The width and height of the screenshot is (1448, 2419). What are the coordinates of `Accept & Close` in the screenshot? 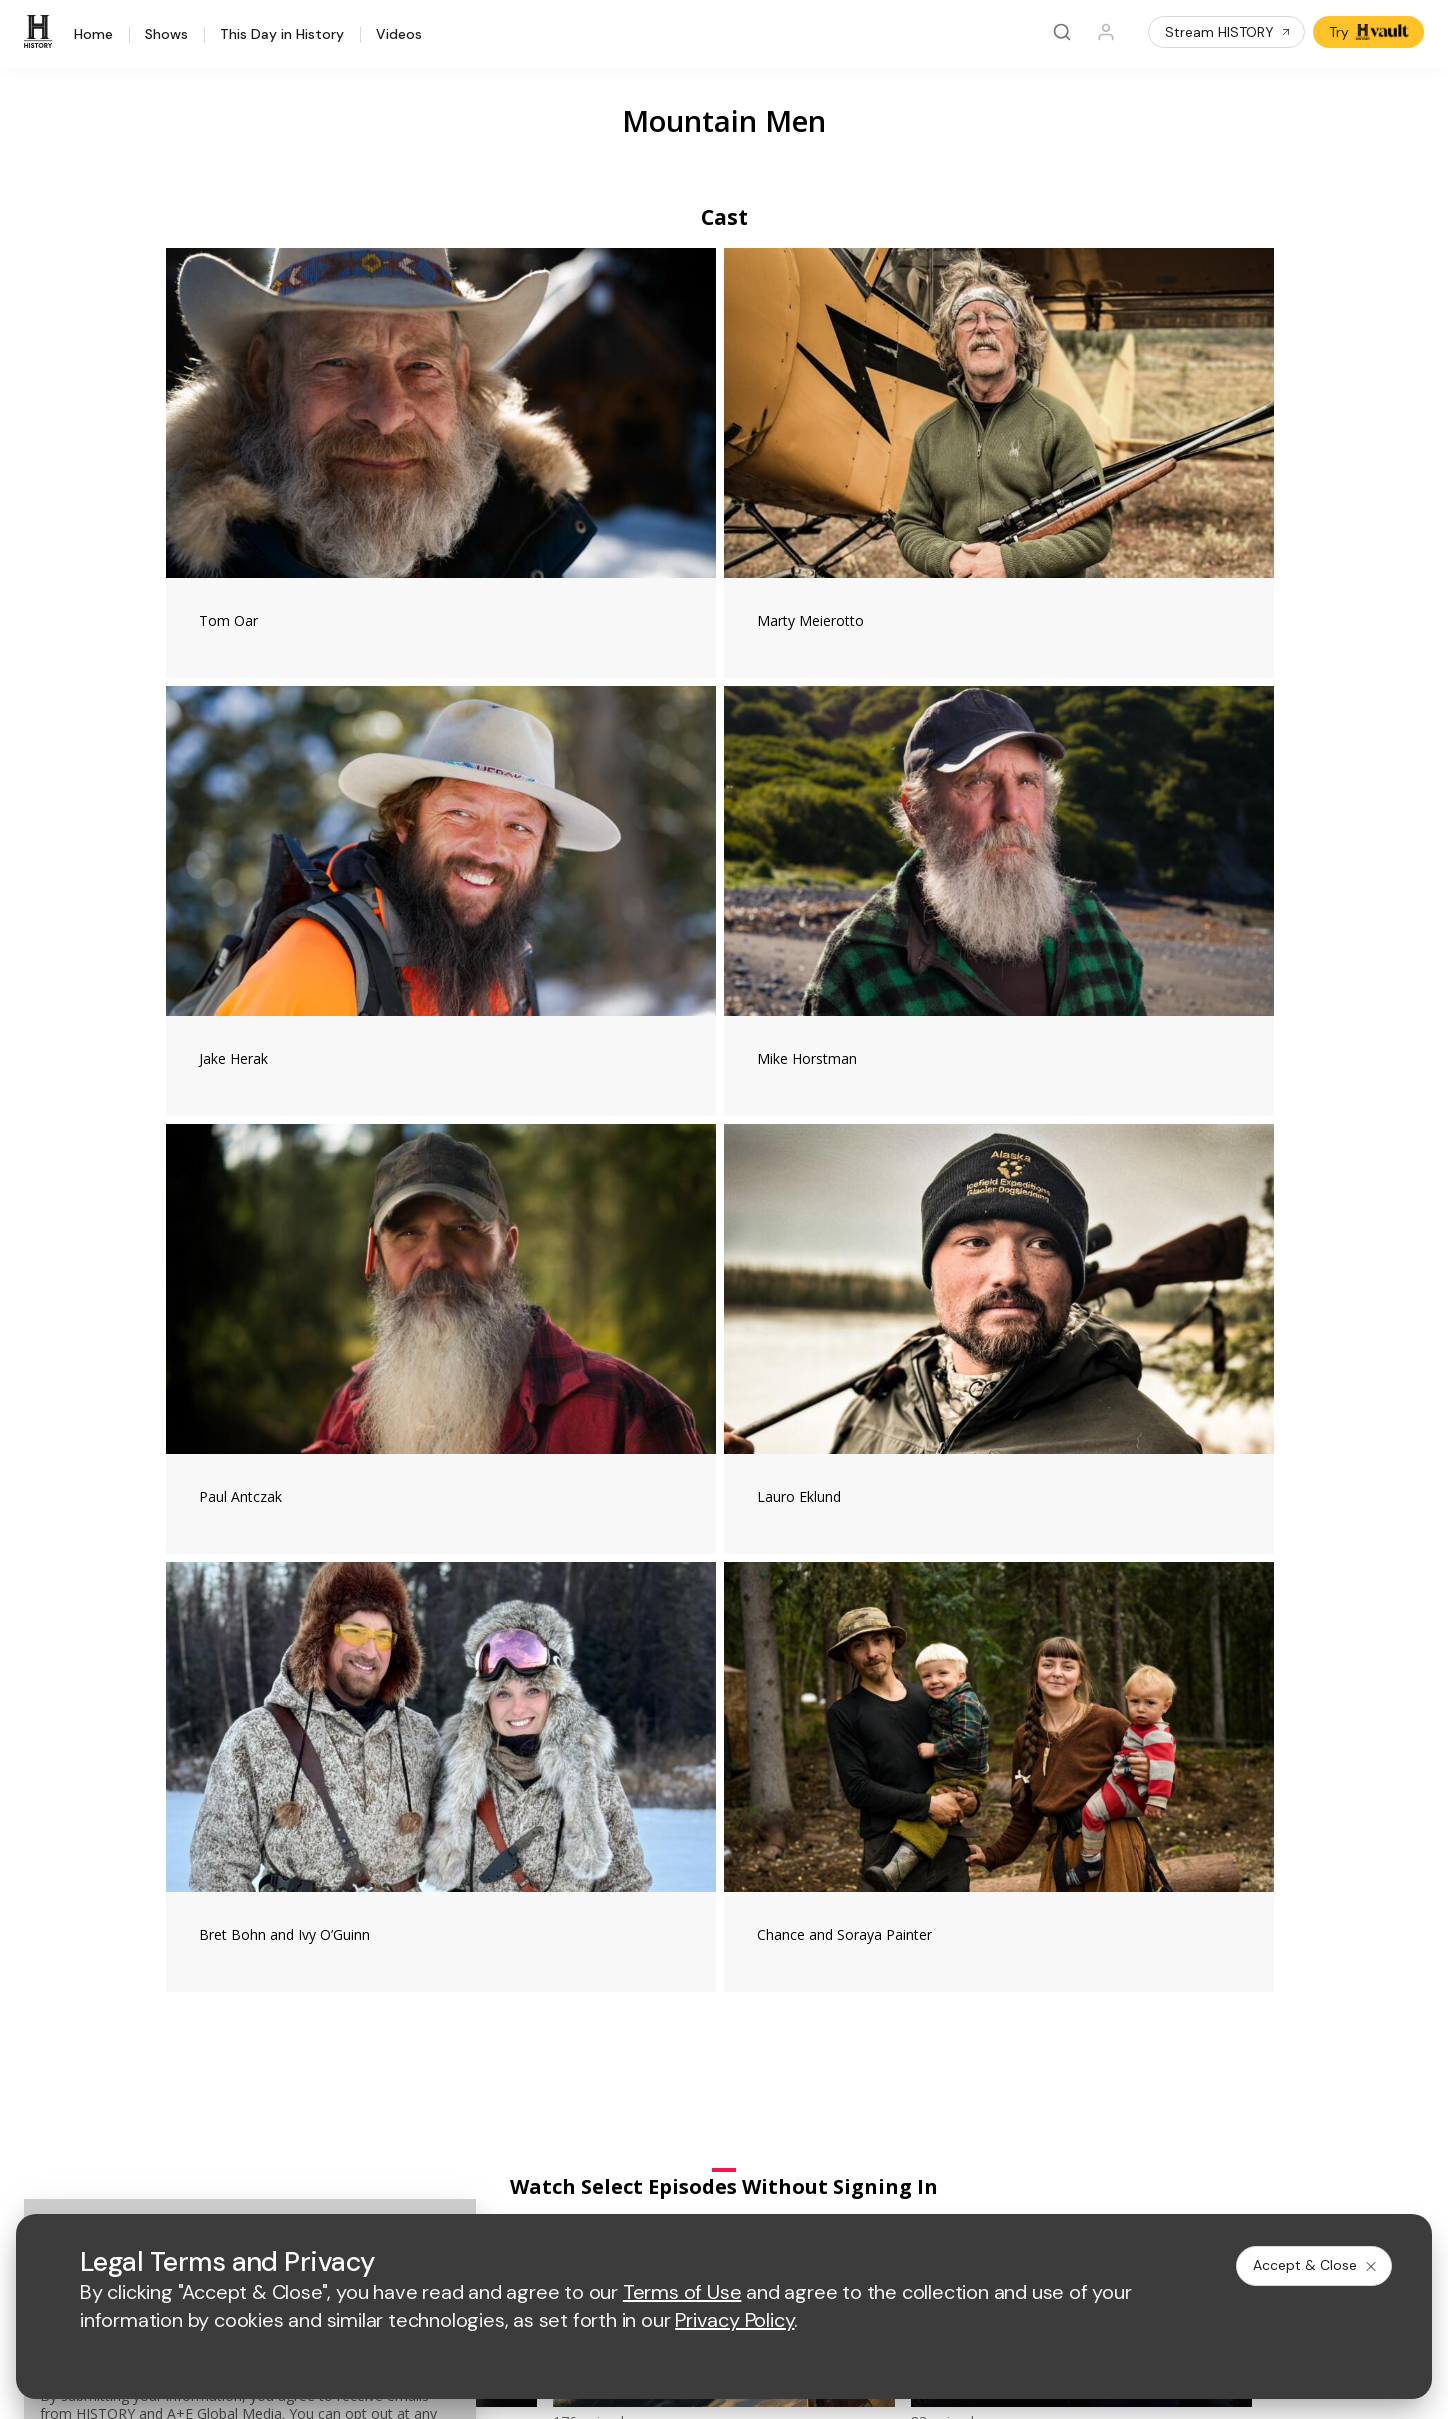 It's located at (1316, 2265).